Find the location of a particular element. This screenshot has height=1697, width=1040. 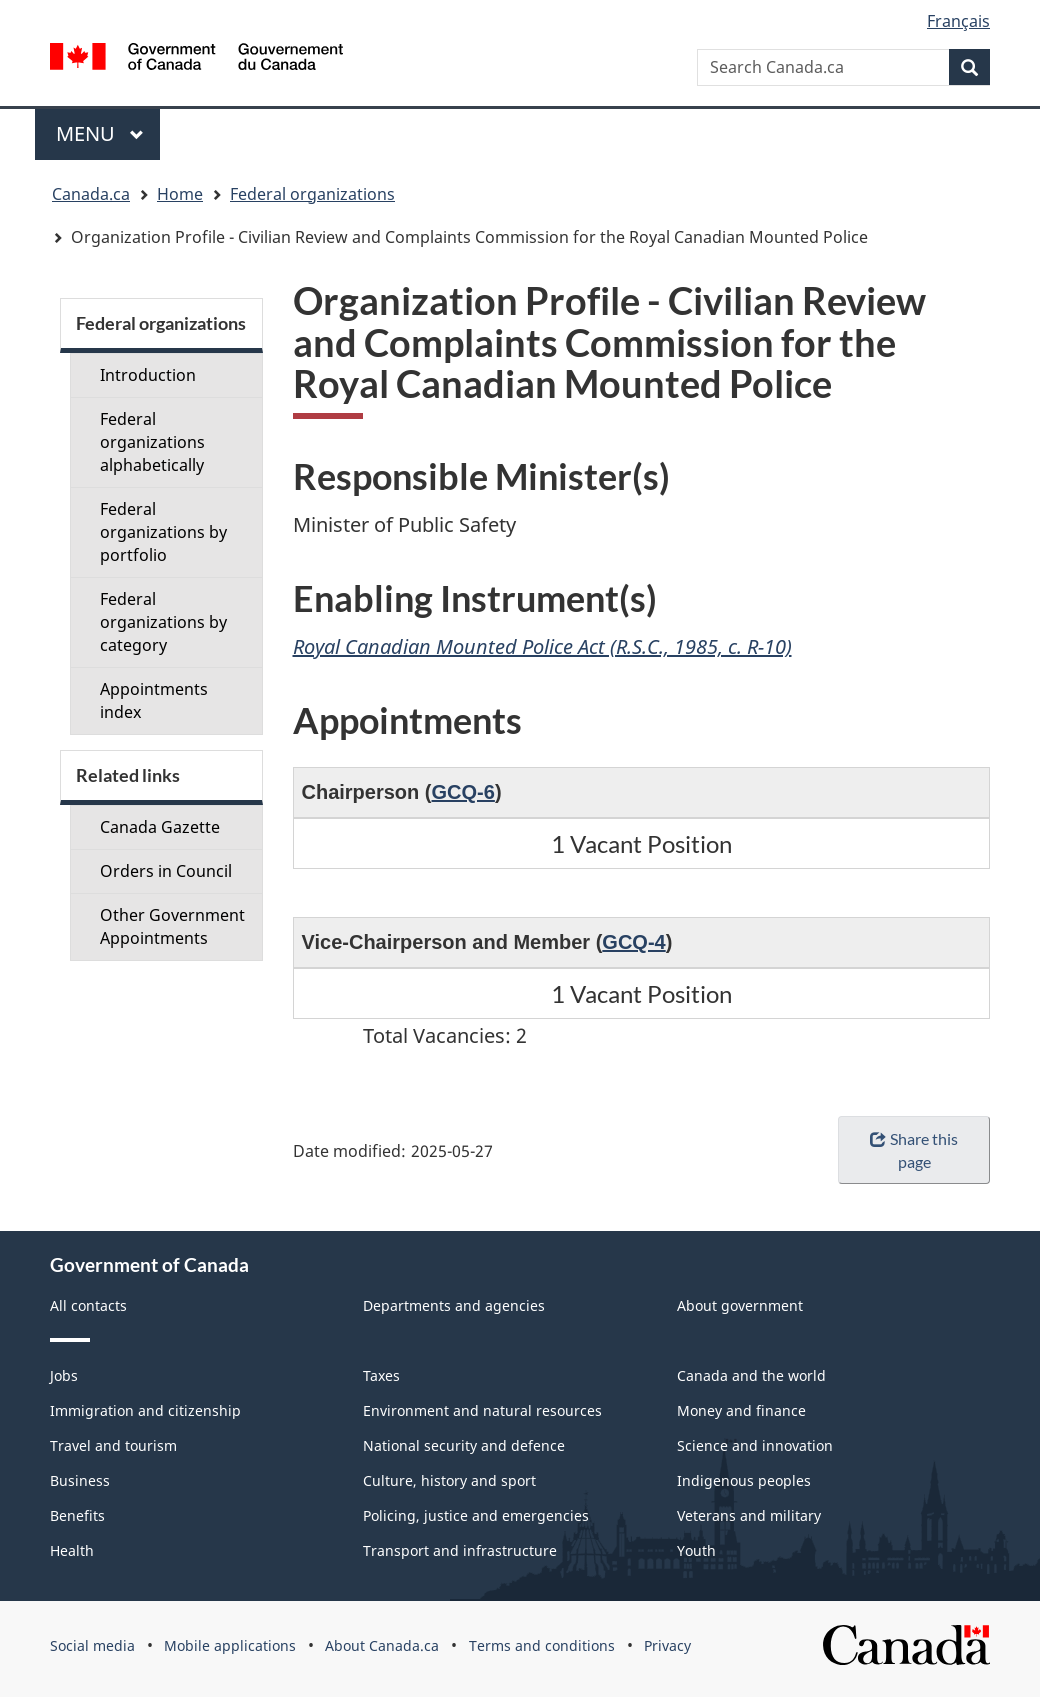

Business is located at coordinates (80, 1480).